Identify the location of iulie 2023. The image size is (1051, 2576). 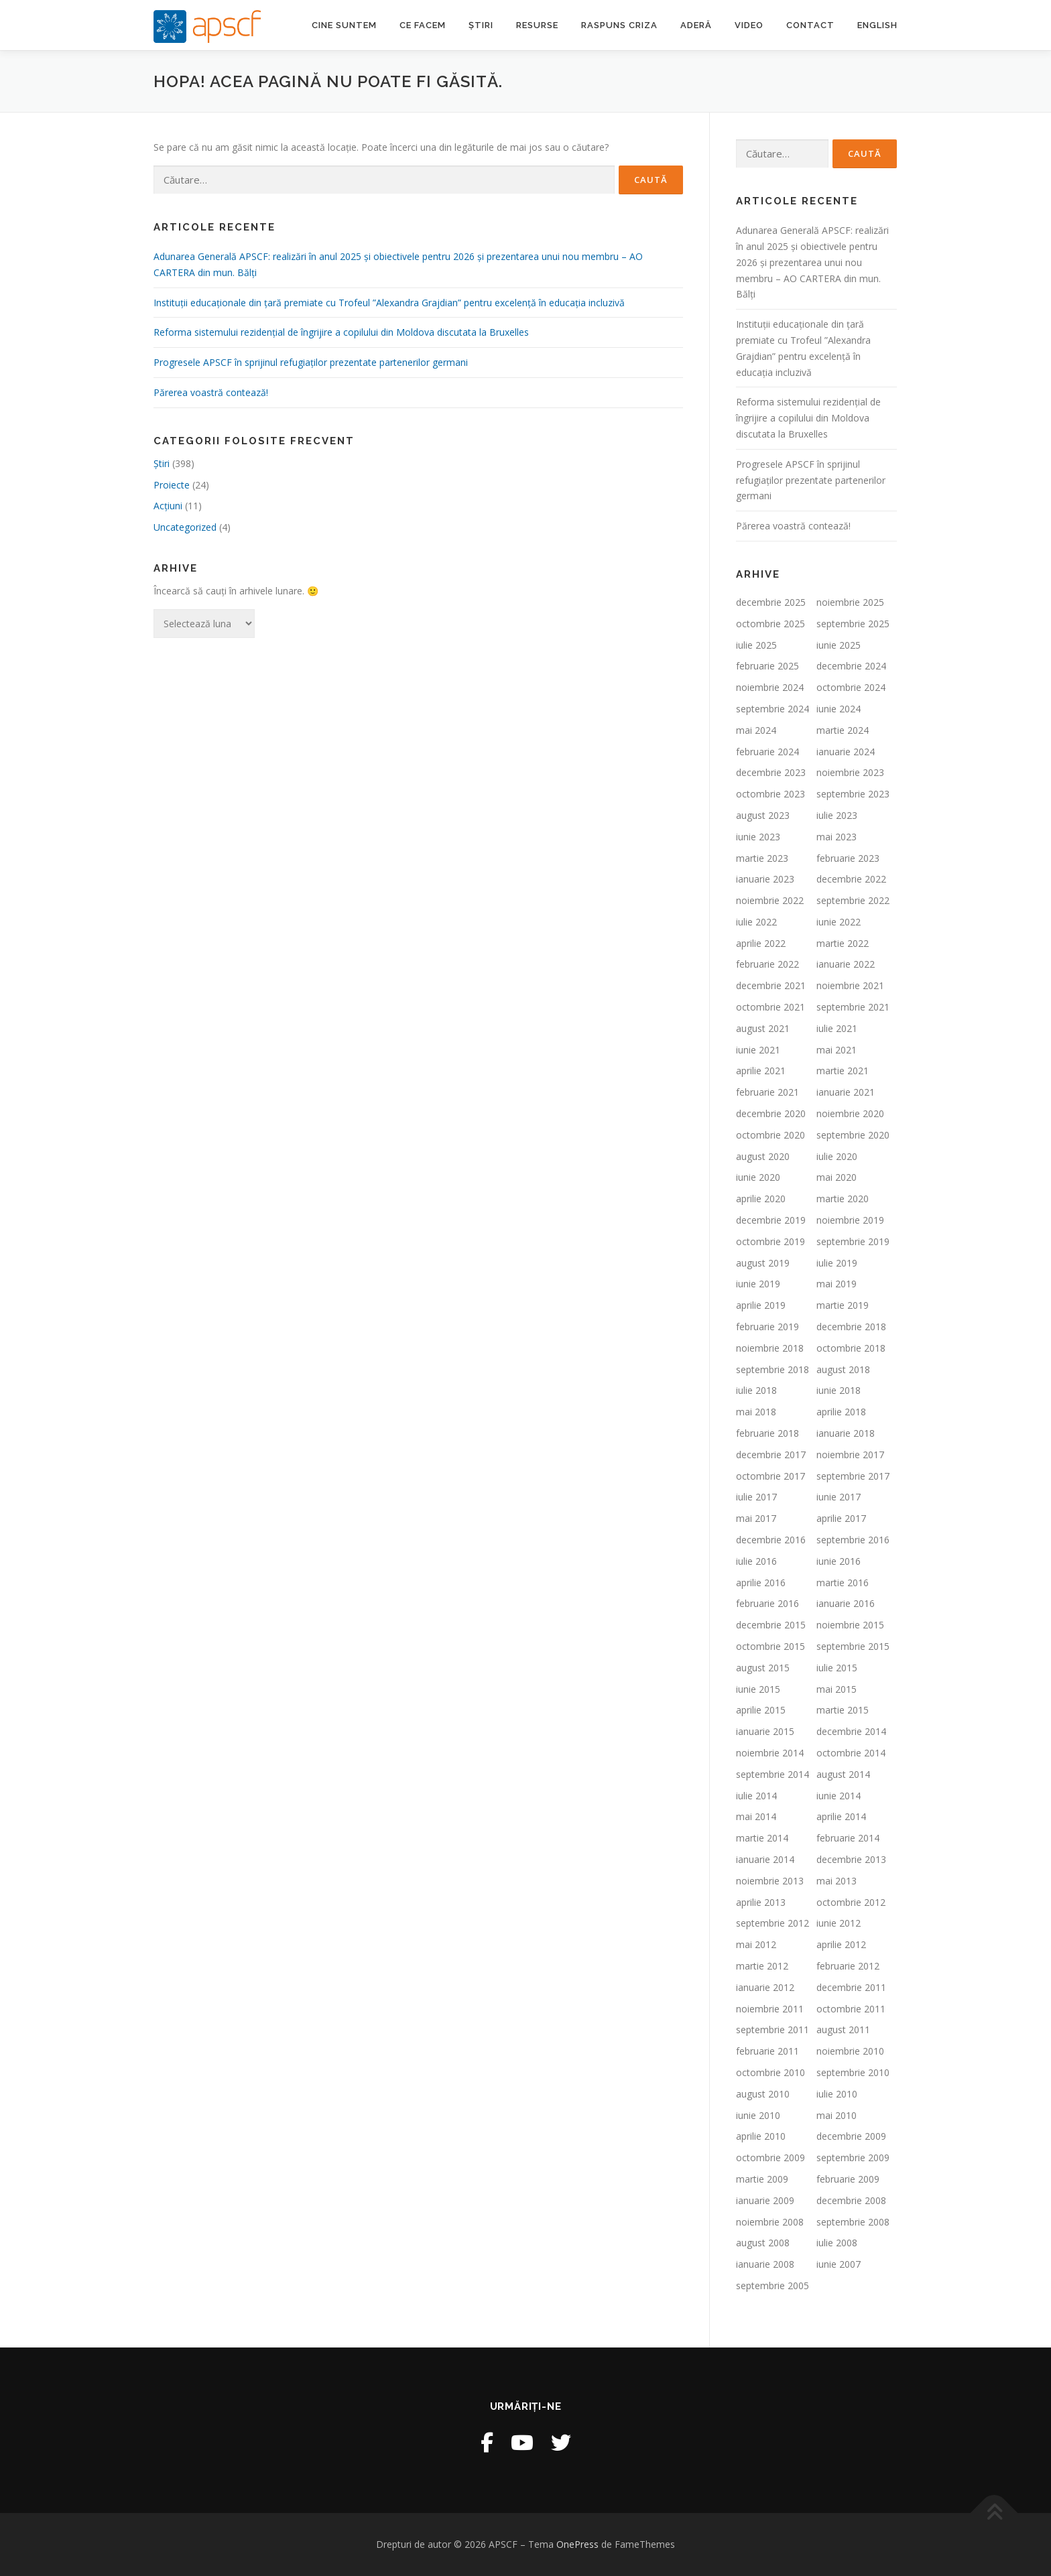
(836, 815).